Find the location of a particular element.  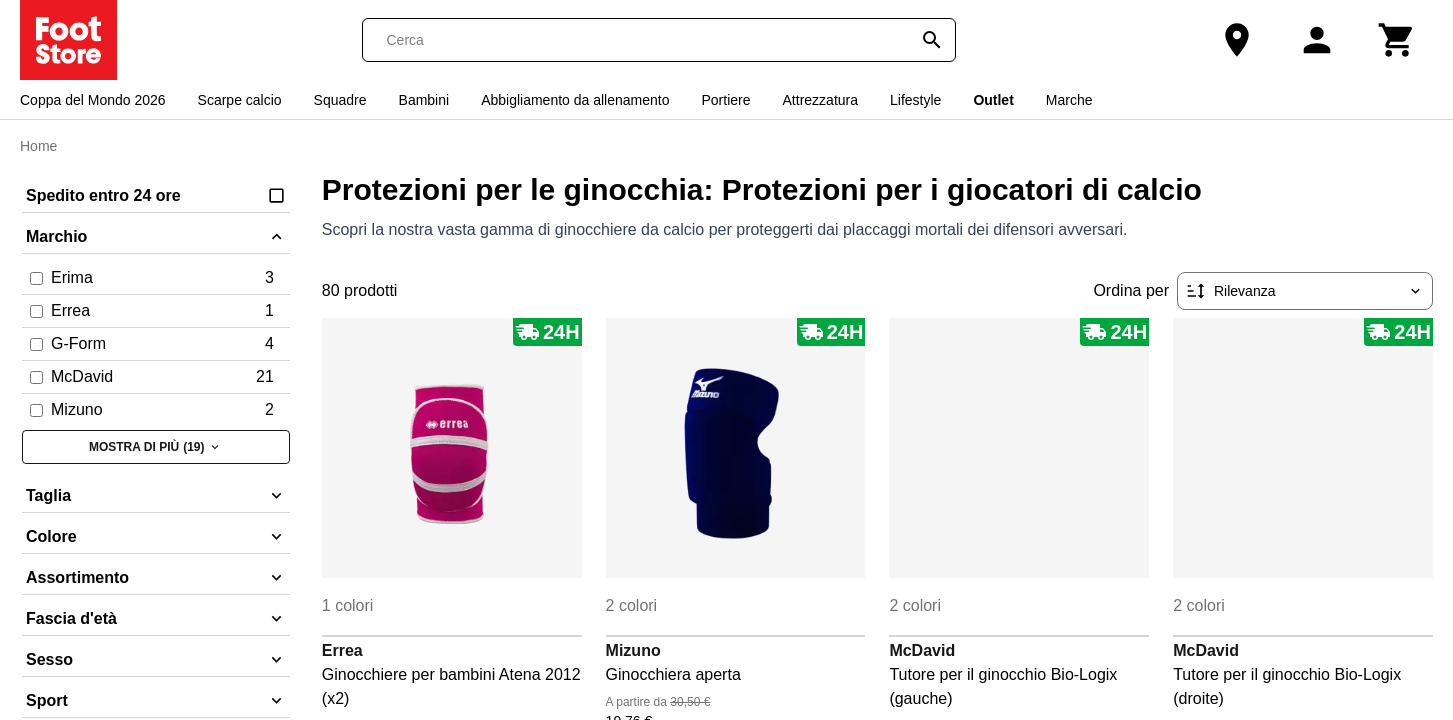

Portiere is located at coordinates (726, 100).